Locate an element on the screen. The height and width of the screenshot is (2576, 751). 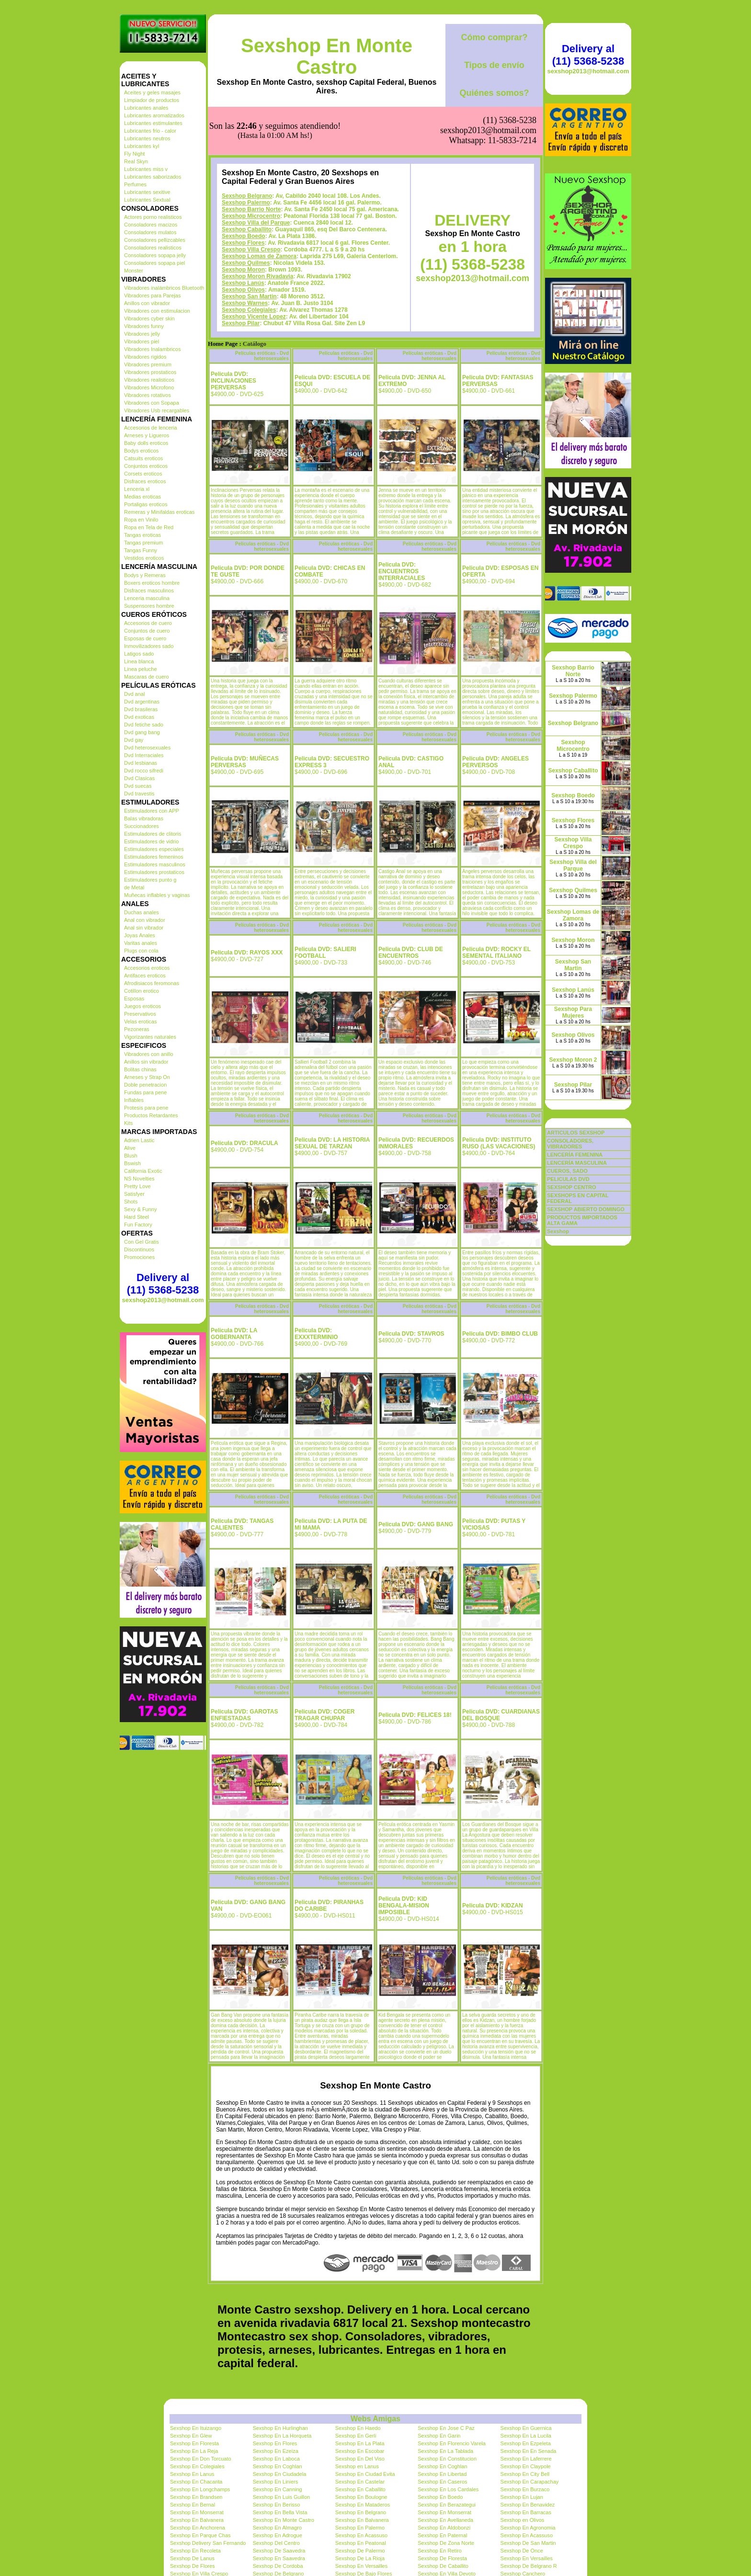
Vibradores cyber skin is located at coordinates (149, 318).